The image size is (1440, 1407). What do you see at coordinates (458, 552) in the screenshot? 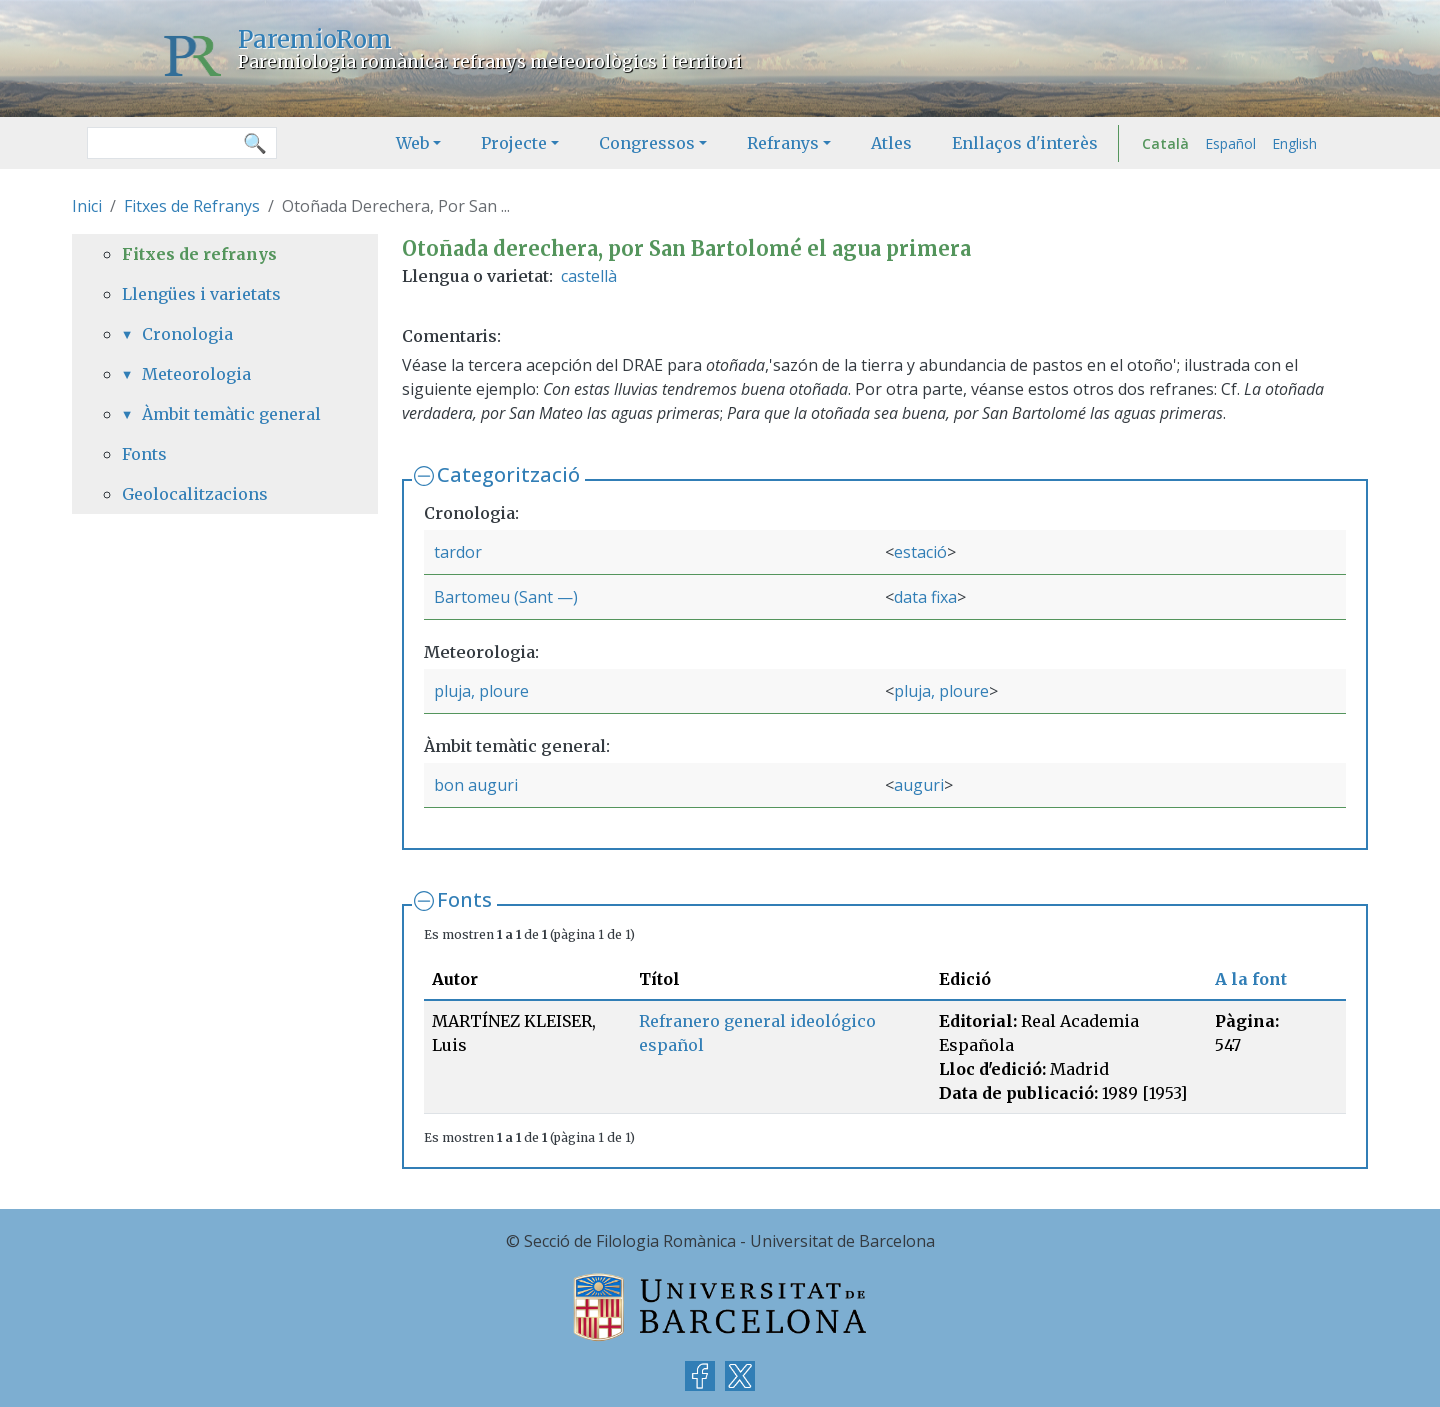
I see `tardor` at bounding box center [458, 552].